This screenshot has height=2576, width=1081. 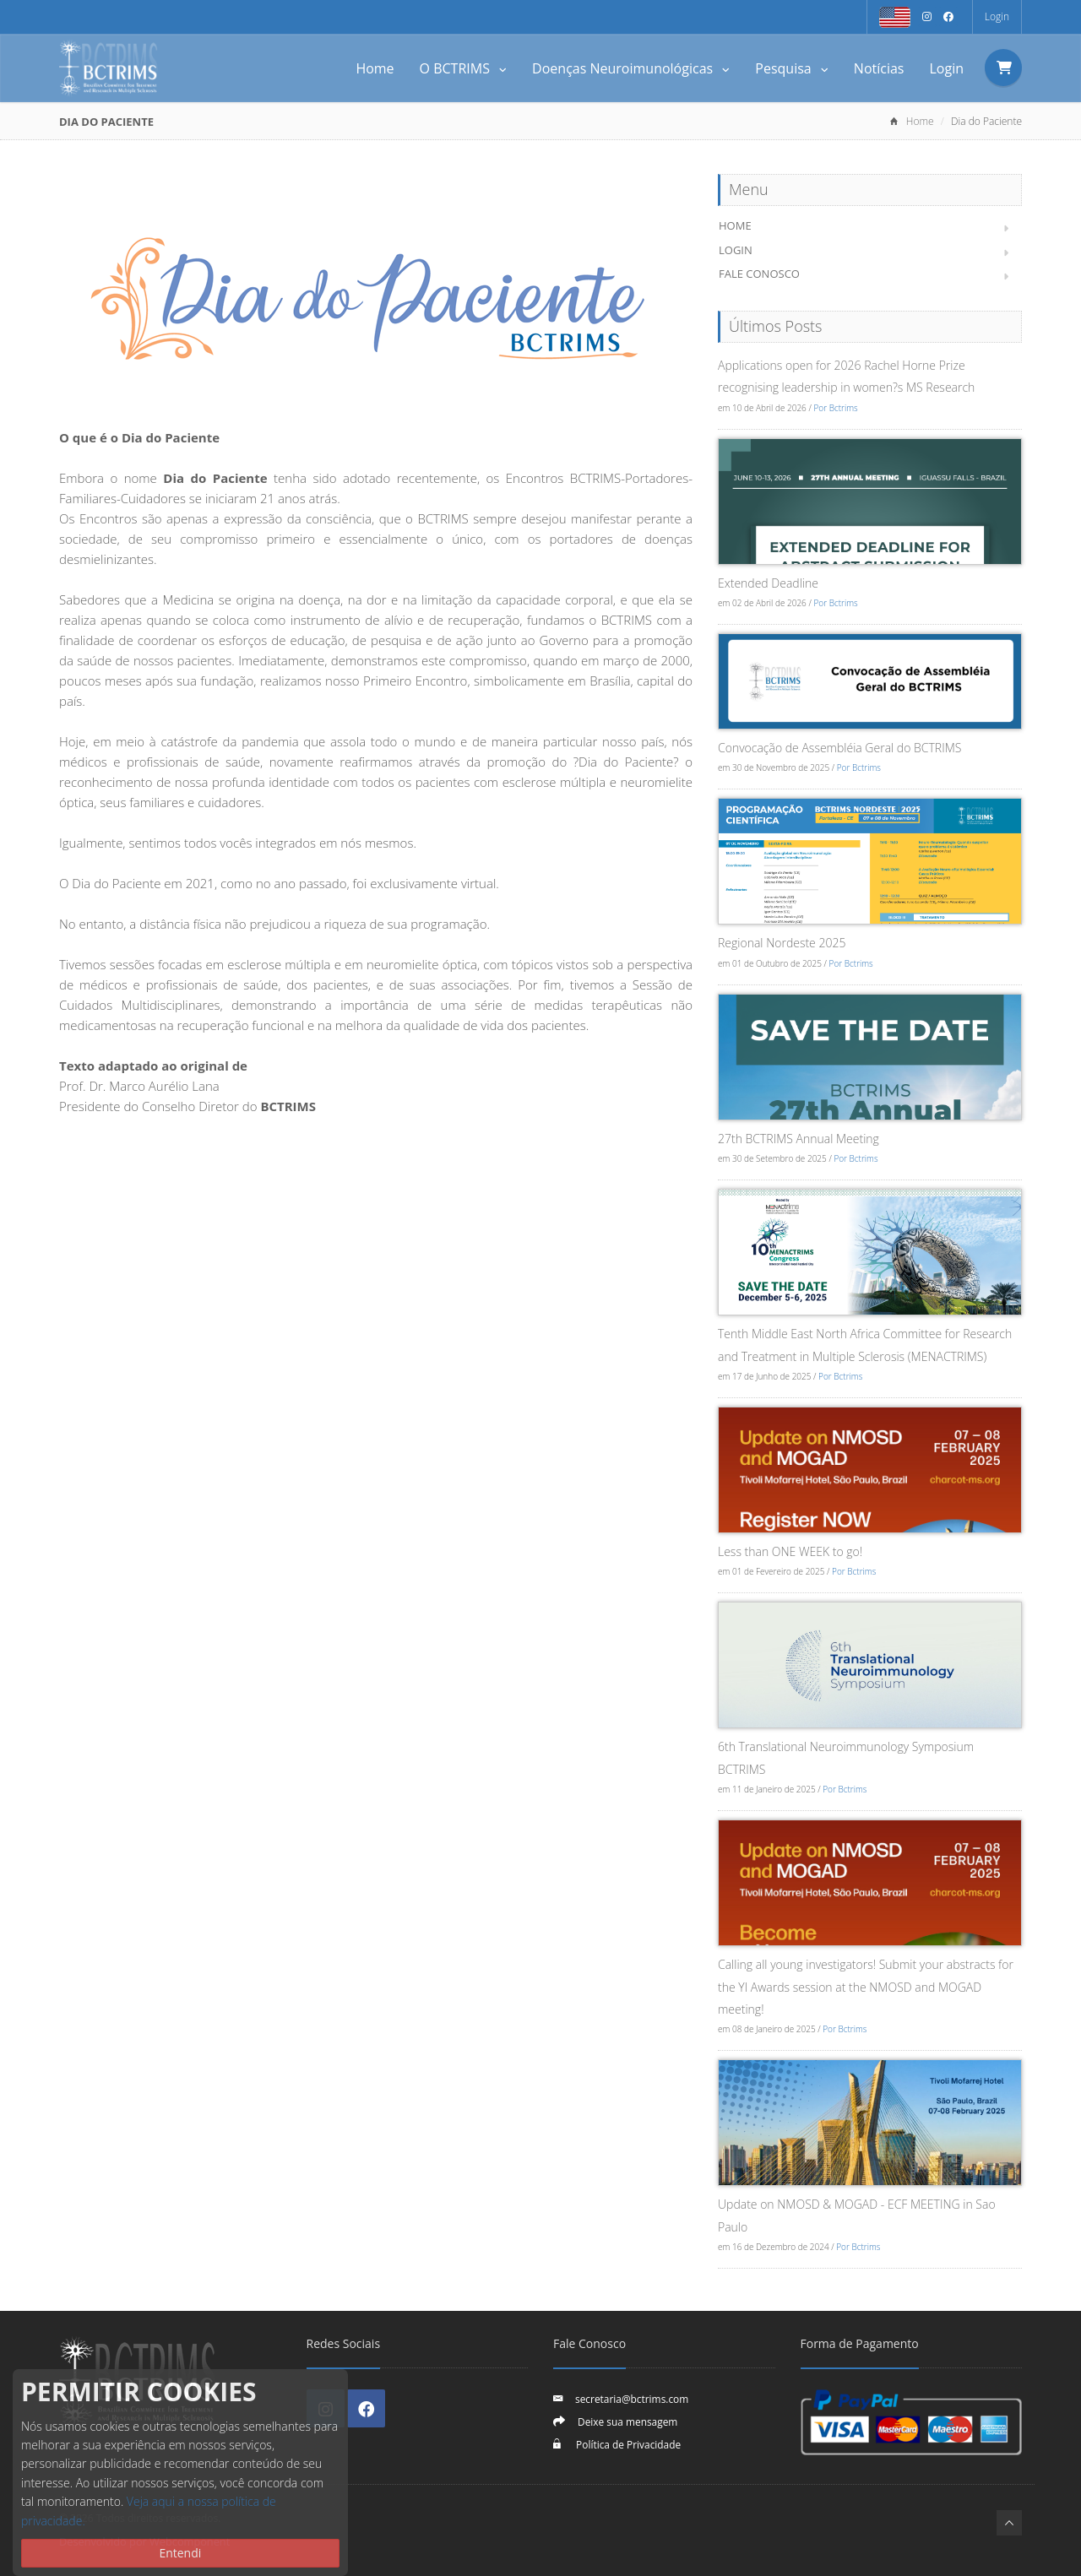 I want to click on secretaria@bctrims.com, so click(x=631, y=2398).